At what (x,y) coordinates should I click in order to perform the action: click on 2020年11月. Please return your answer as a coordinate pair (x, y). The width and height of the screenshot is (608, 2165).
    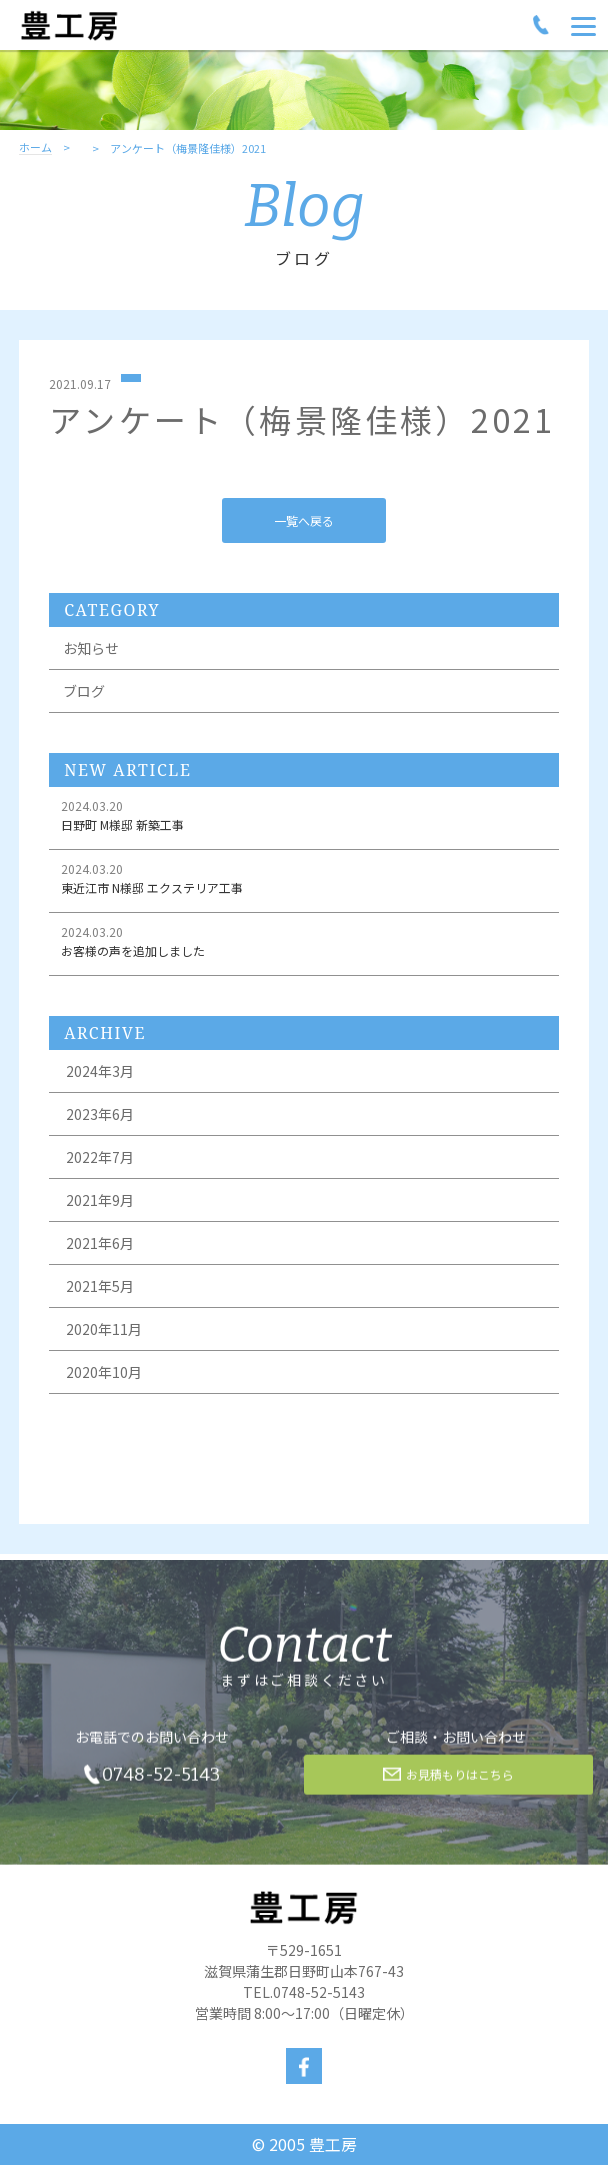
    Looking at the image, I should click on (104, 1329).